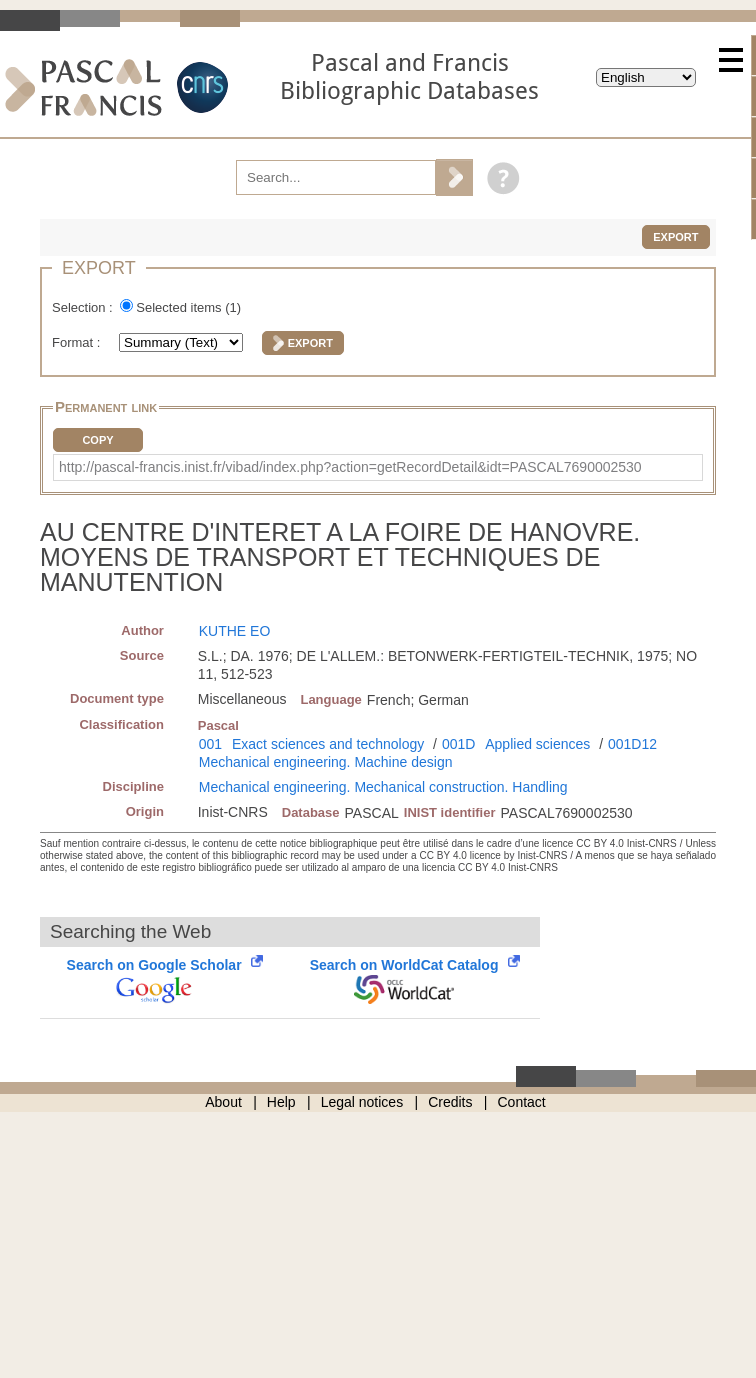 The image size is (756, 1378). Describe the element at coordinates (78, 342) in the screenshot. I see `Format :` at that location.